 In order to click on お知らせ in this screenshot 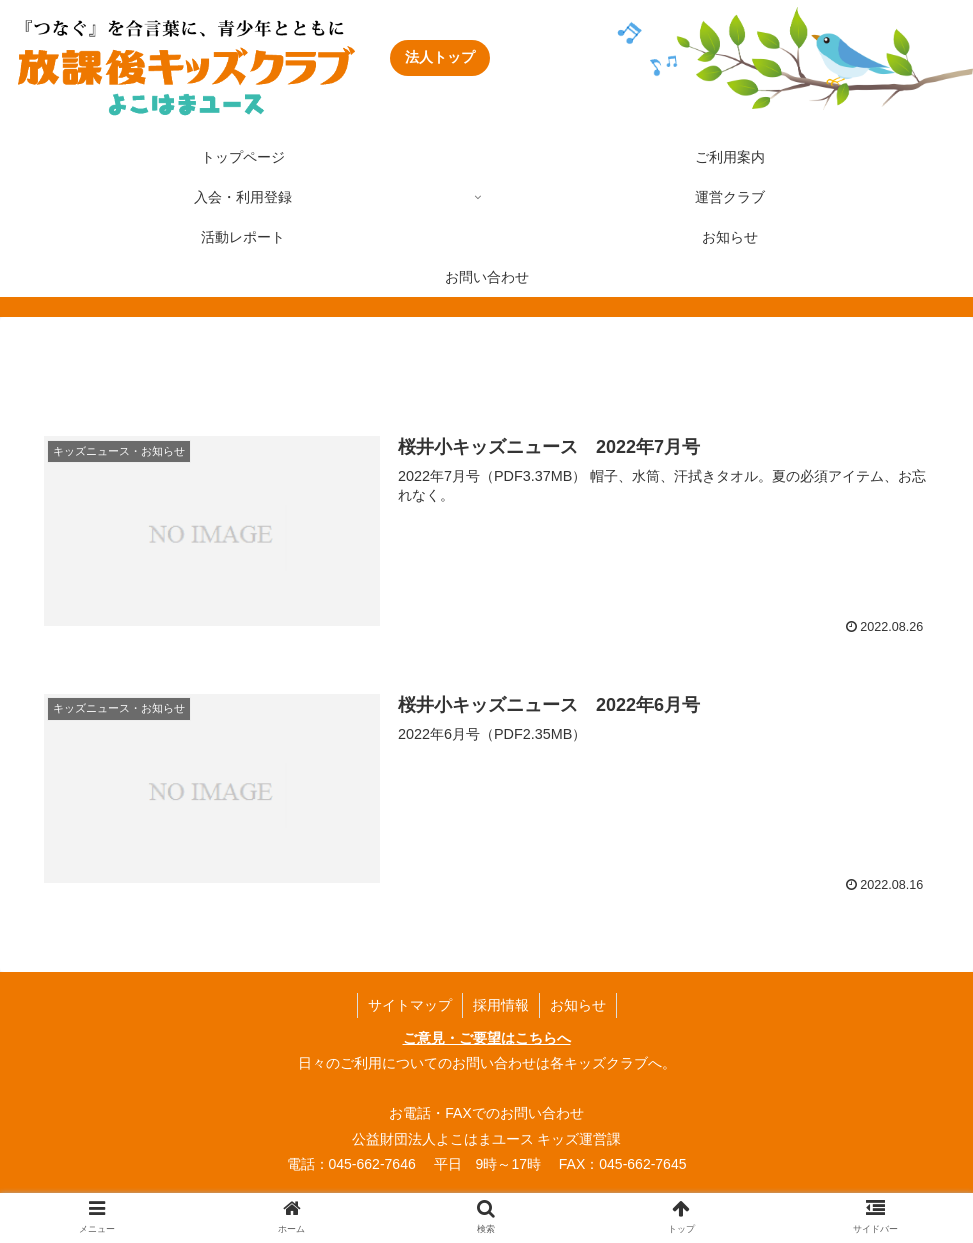, I will do `click(578, 1005)`.